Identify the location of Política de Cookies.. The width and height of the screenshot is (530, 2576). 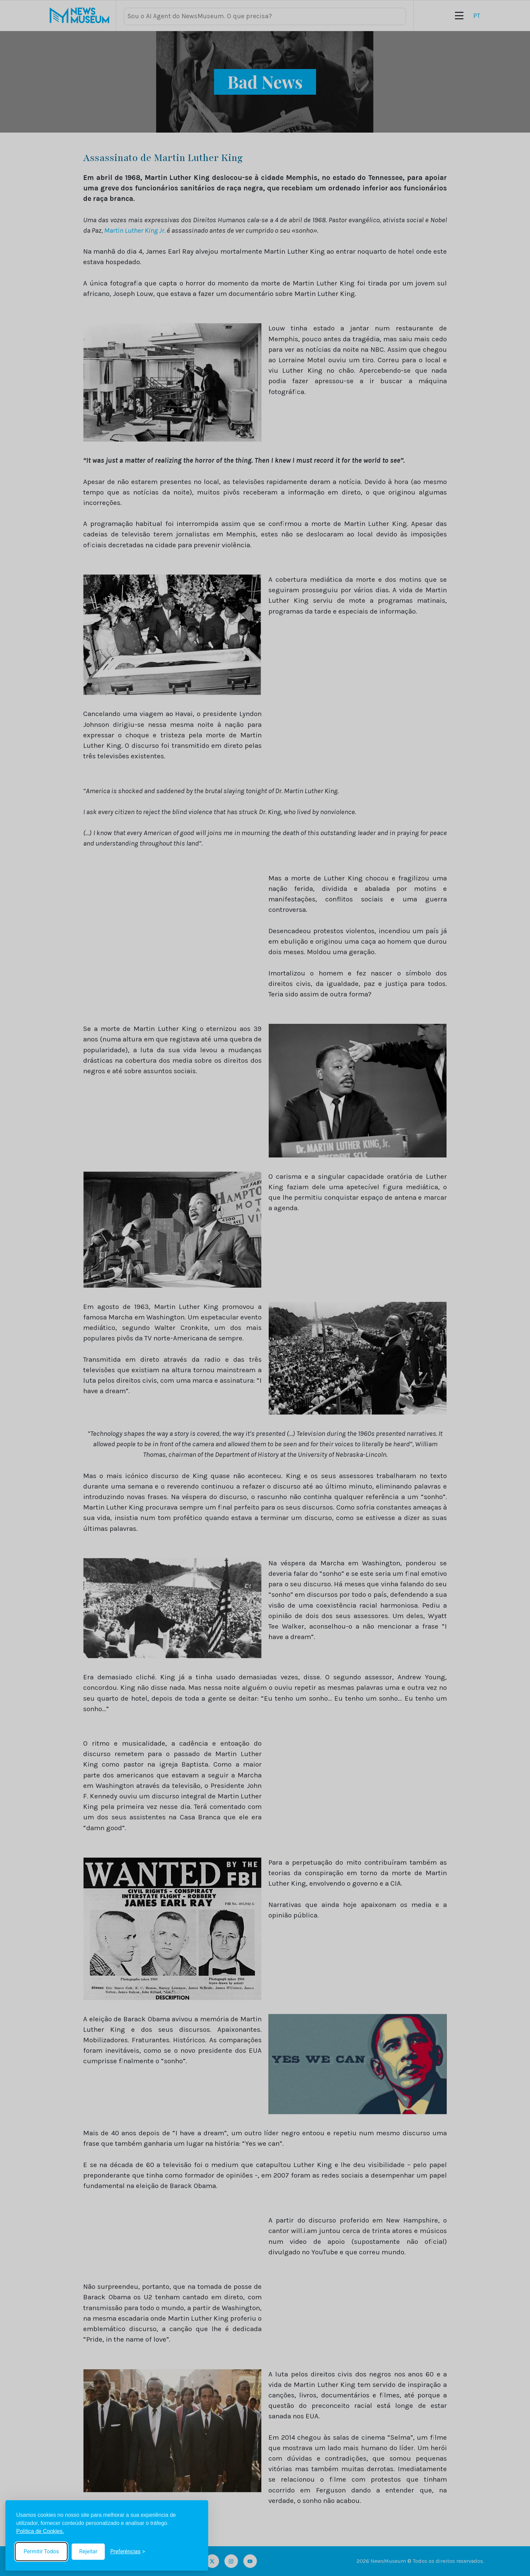
(40, 2531).